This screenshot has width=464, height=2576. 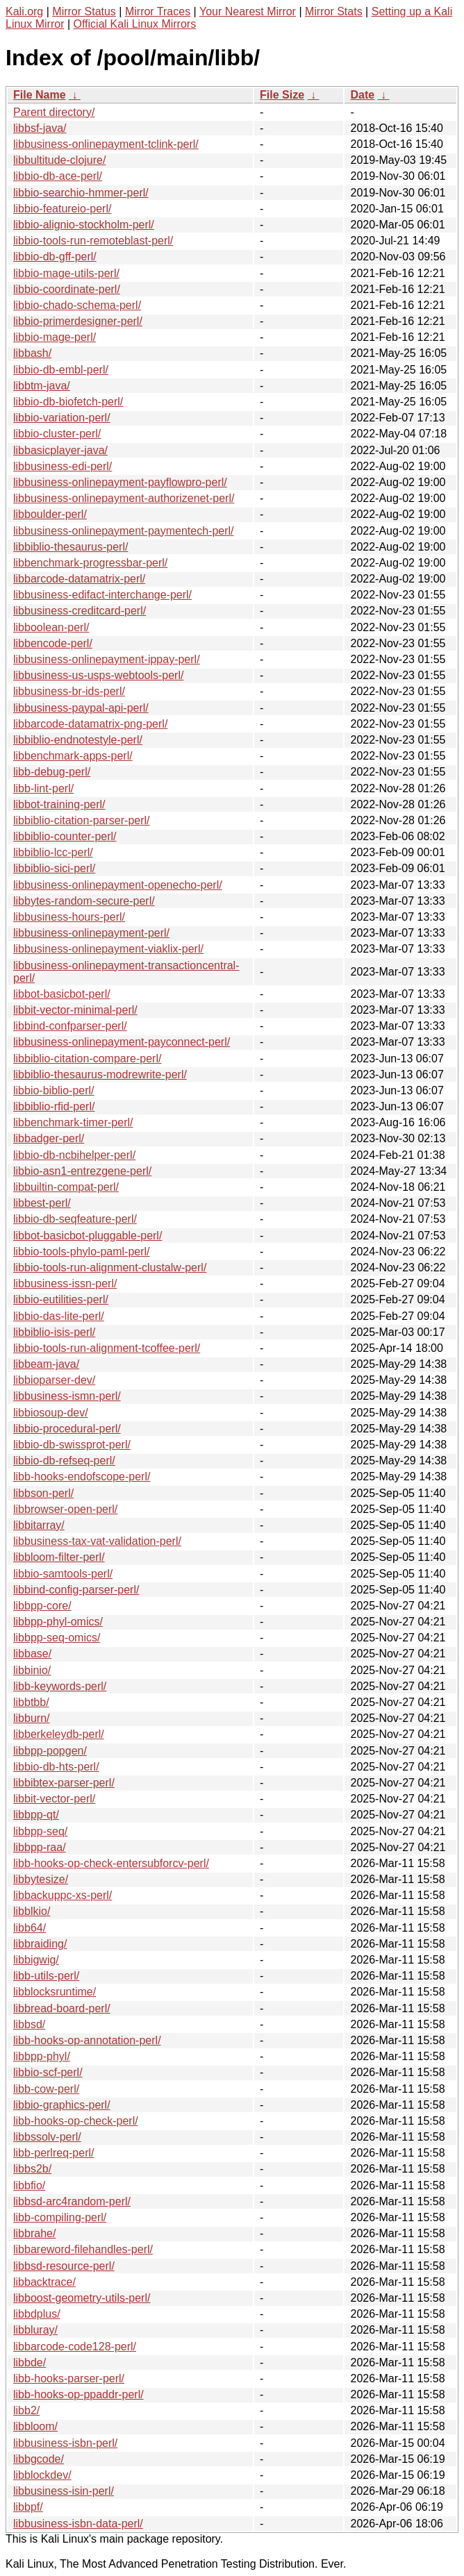 I want to click on libbio-tools-run-alignment-clustalw-perl/, so click(x=109, y=1267).